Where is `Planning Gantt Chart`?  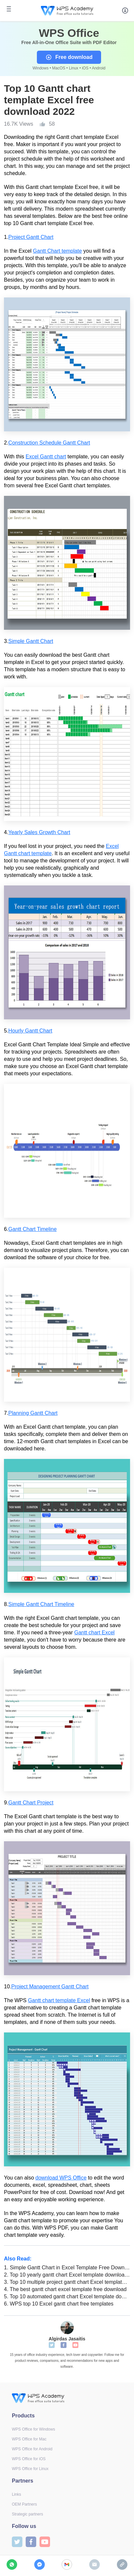
Planning Gantt Chart is located at coordinates (32, 1413).